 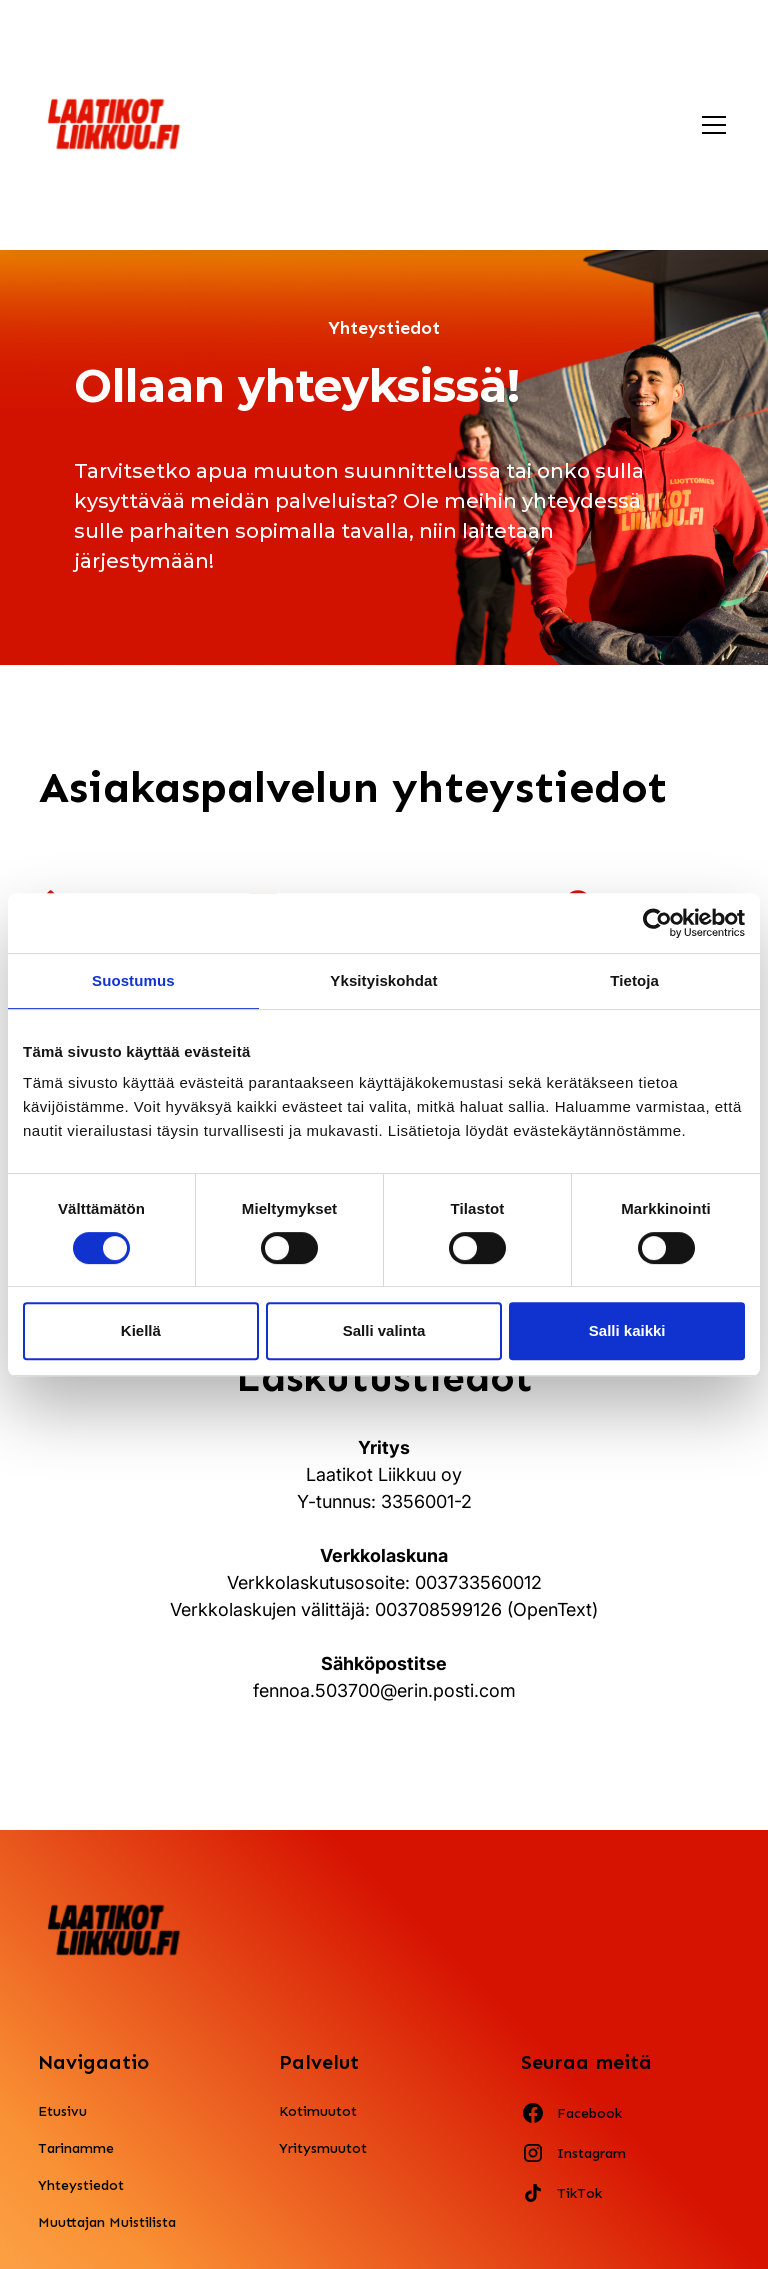 I want to click on [Cookiebot by Usercentrics - opens in a new window], so click(x=657, y=923).